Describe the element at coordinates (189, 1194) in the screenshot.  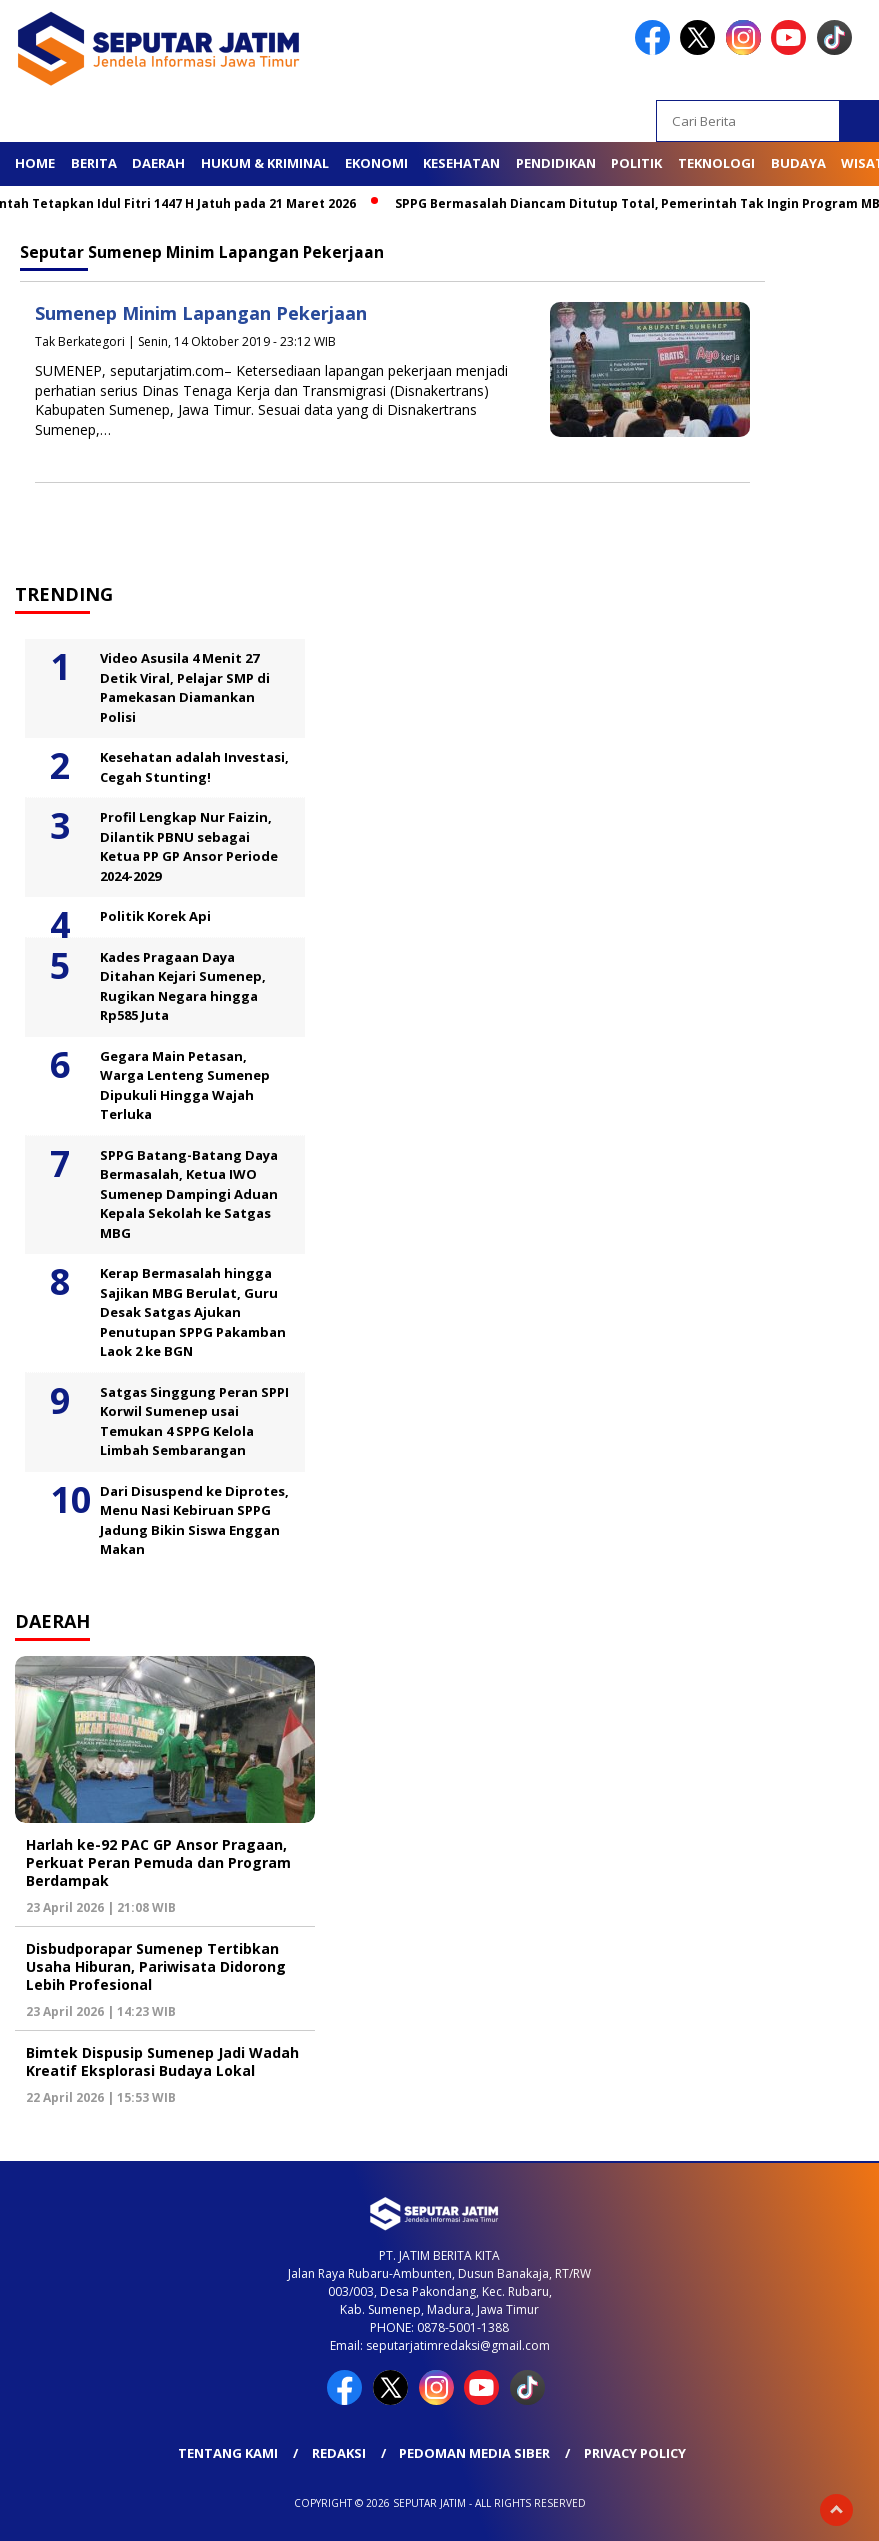
I see `SPPG Batang-Batang Daya Bermasalah, Ketua IWO Sumenep Dampingi Aduan Kepala Sekolah ke Satgas MBG` at that location.